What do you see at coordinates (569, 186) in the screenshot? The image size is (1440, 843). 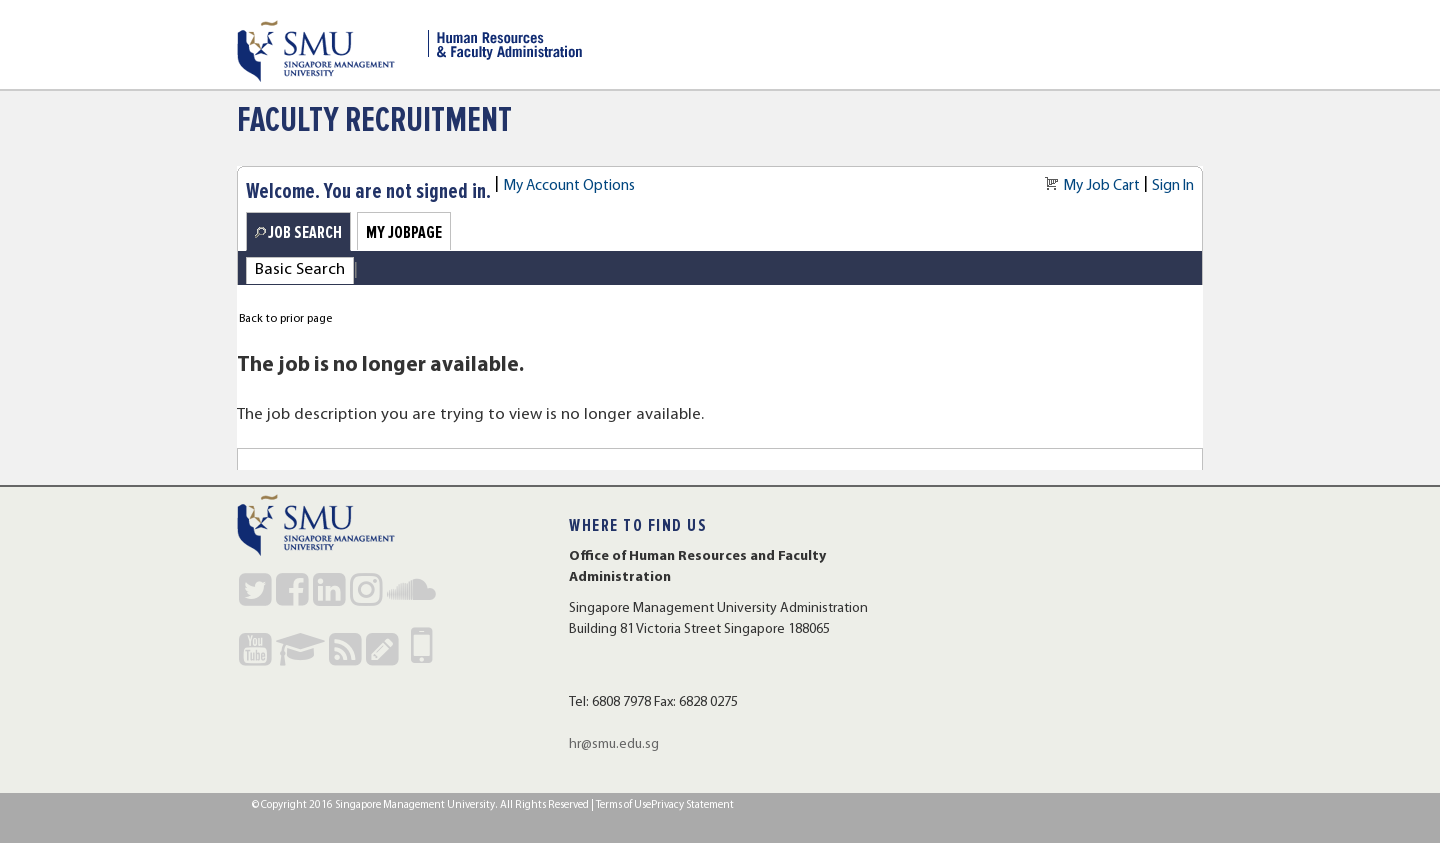 I see `My Account Options` at bounding box center [569, 186].